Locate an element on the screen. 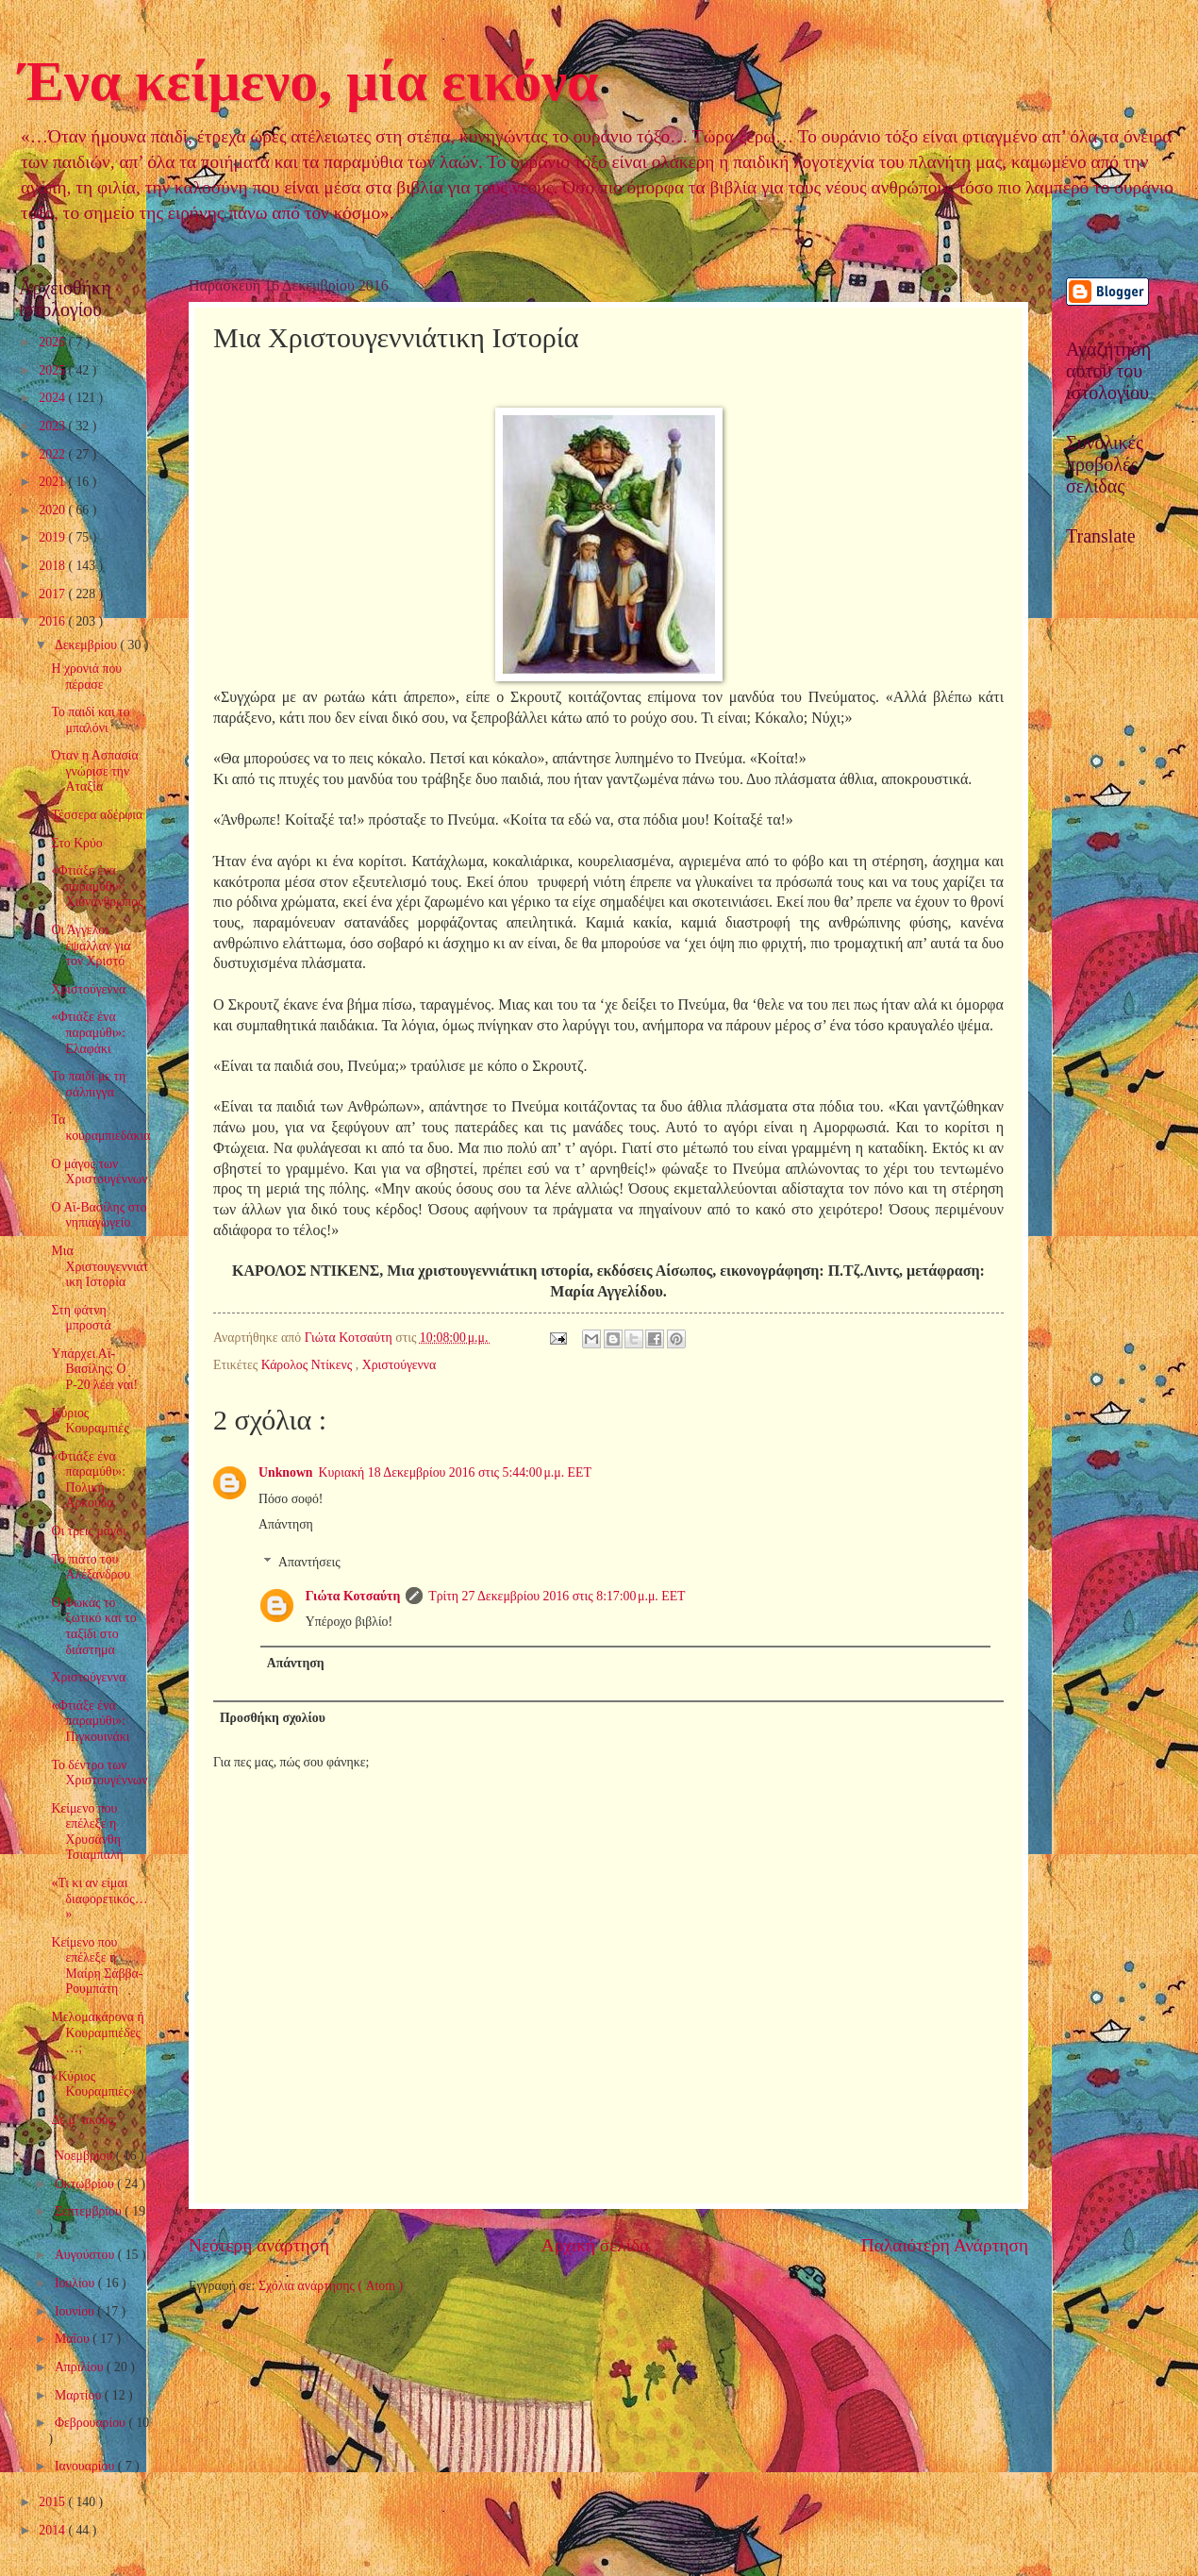 Image resolution: width=1198 pixels, height=2576 pixels. Προσθήκη σχολίου is located at coordinates (272, 1718).